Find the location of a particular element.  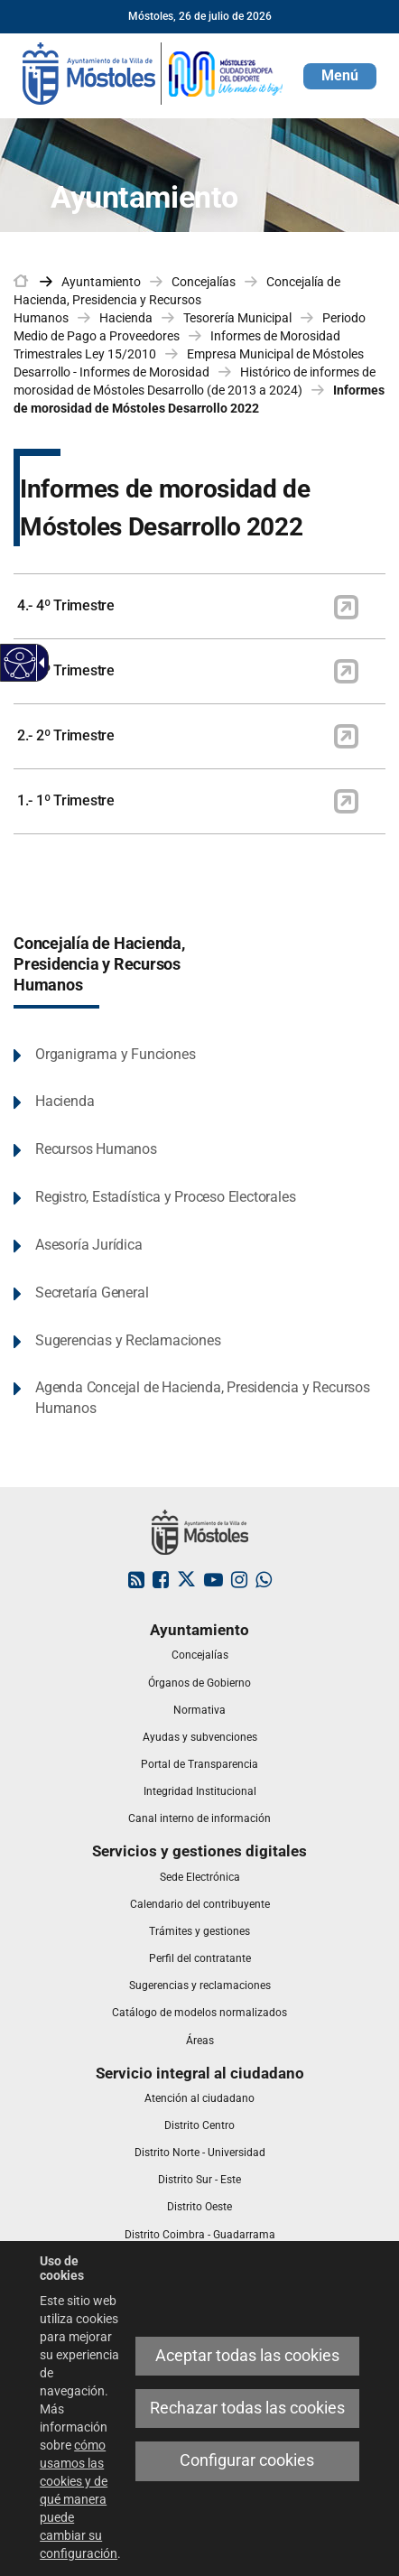

[Web accesible] is located at coordinates (20, 663).